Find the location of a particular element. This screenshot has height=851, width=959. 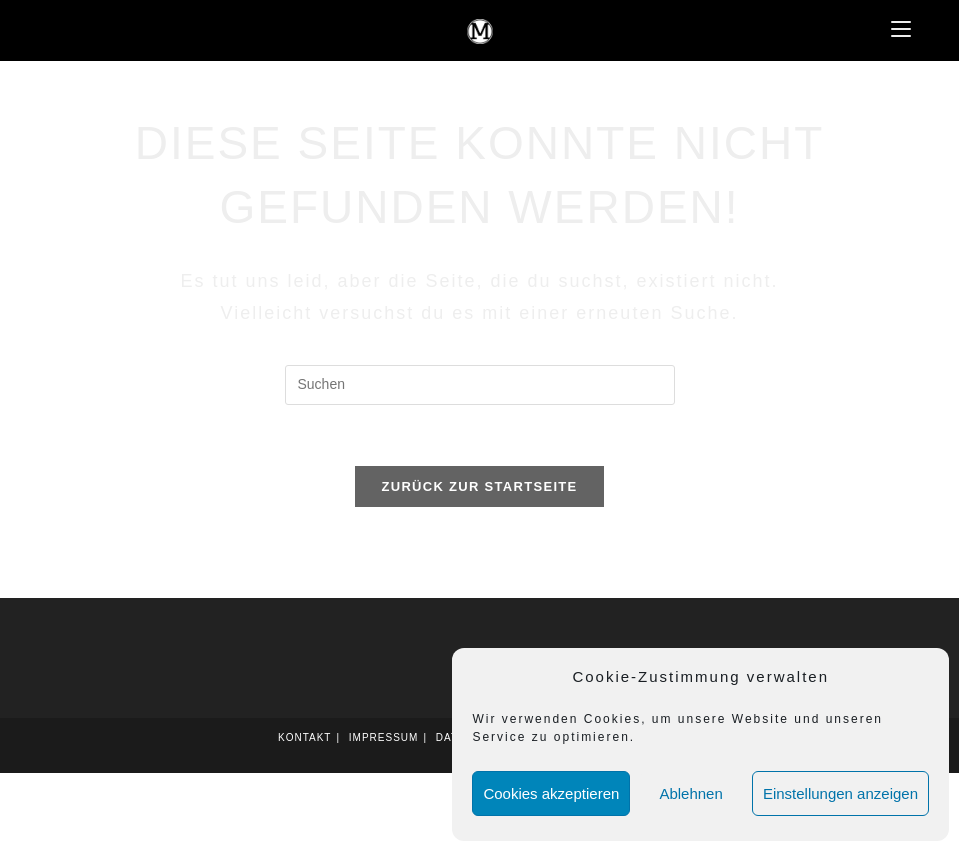

Einstellungen anzeigen is located at coordinates (840, 793).